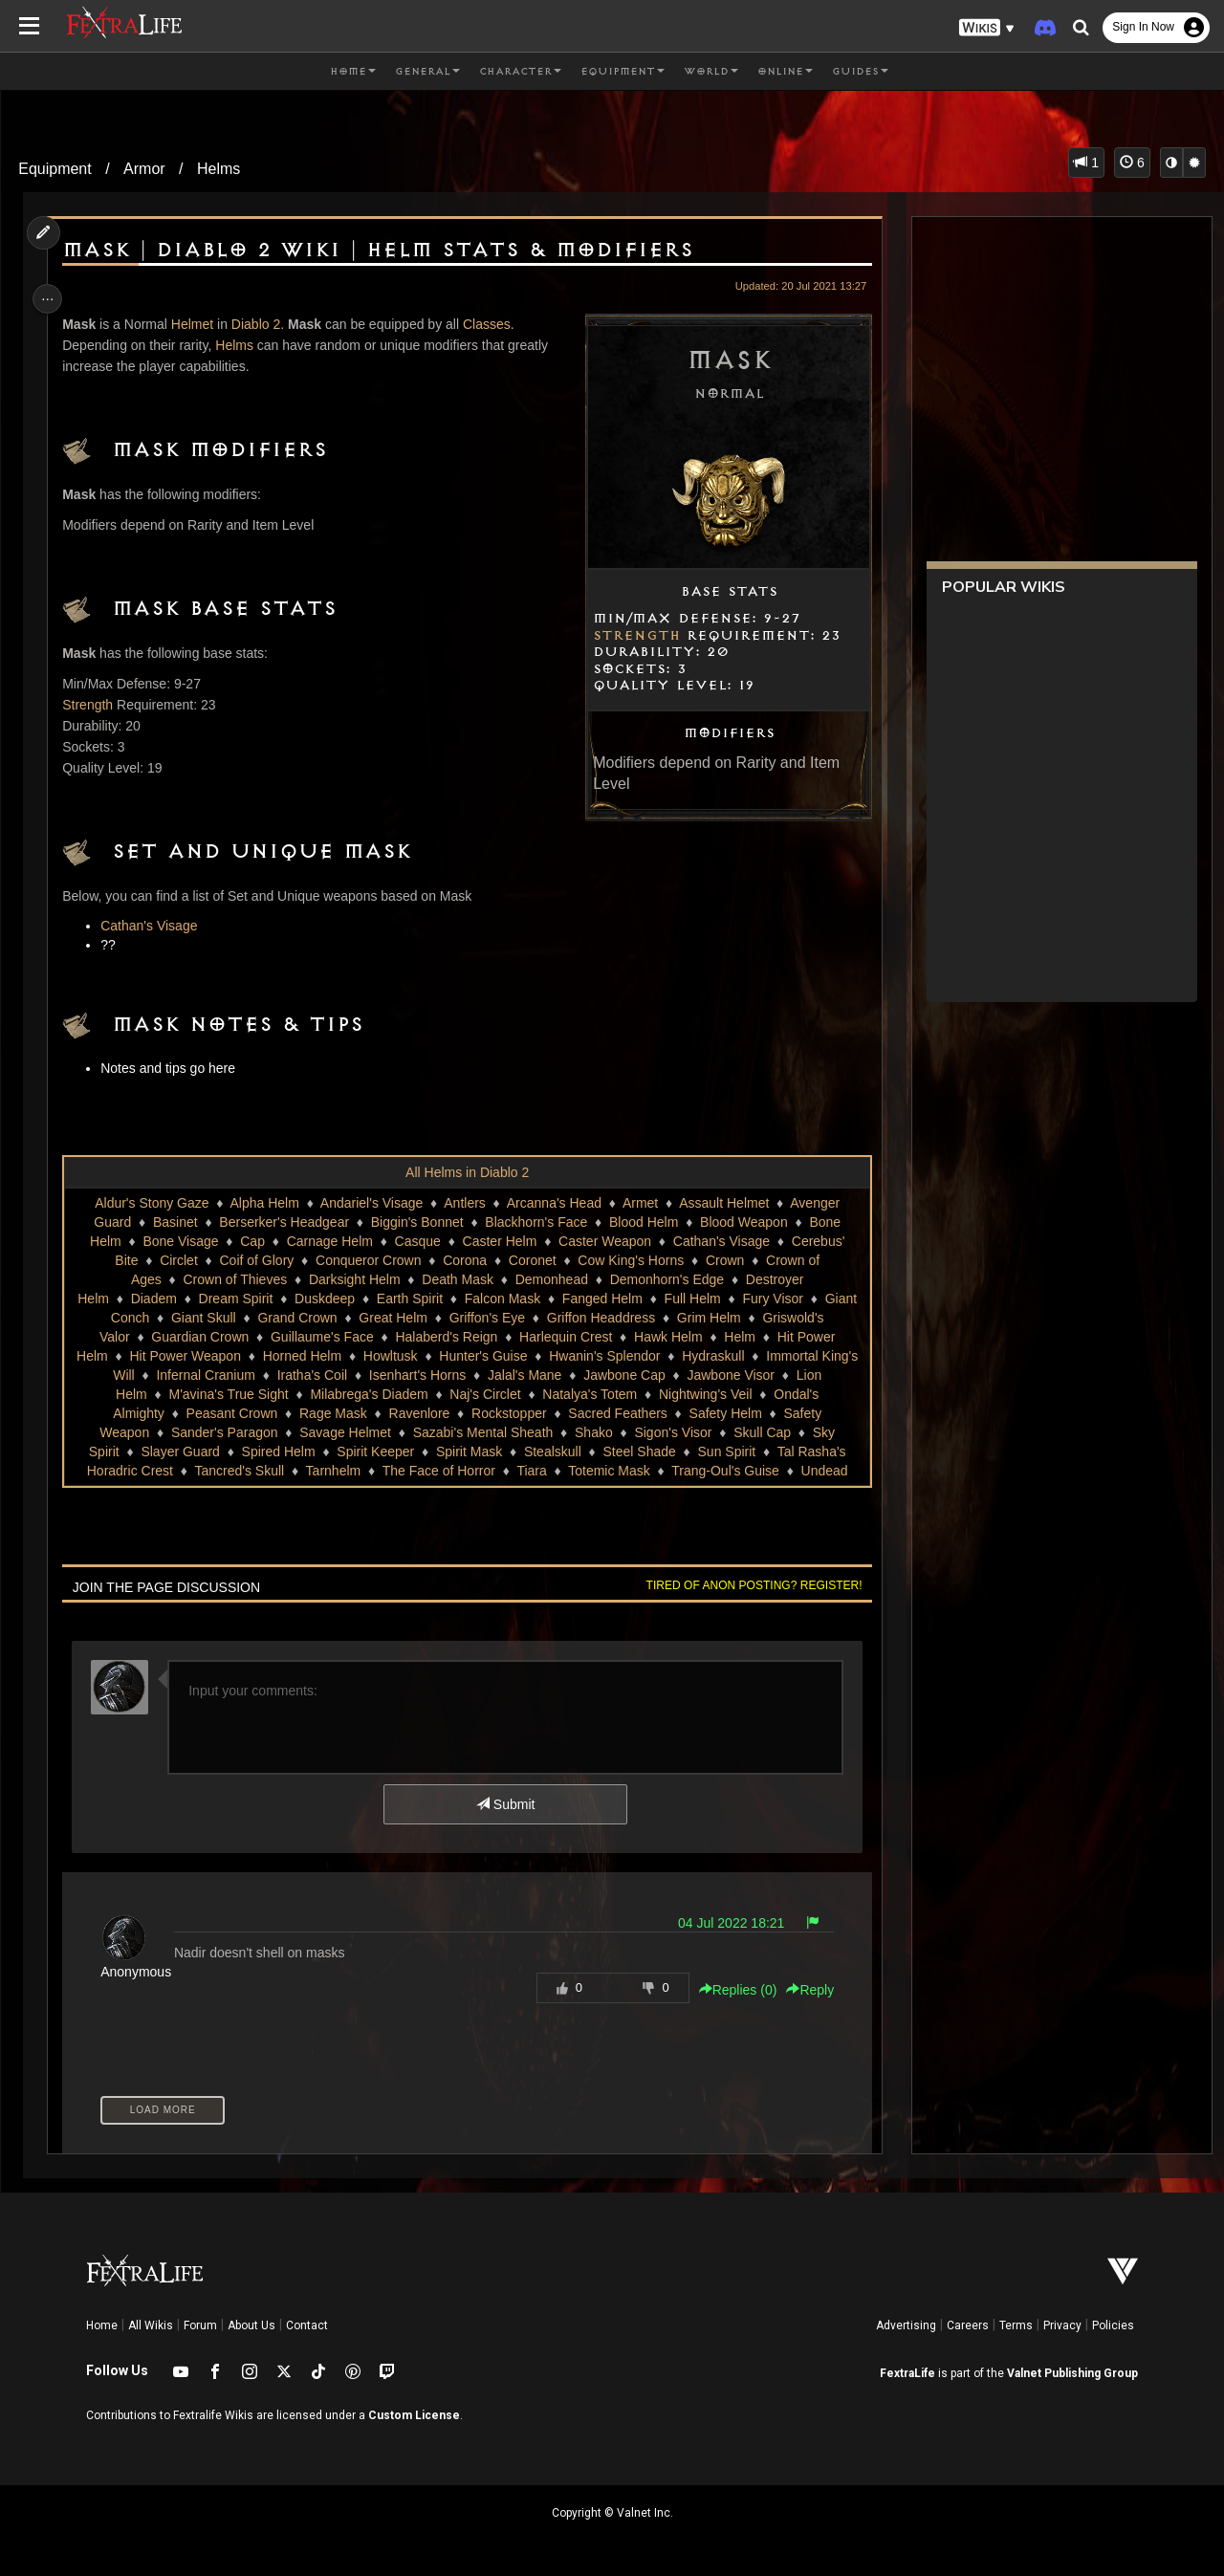  I want to click on Bone Visage, so click(179, 1241).